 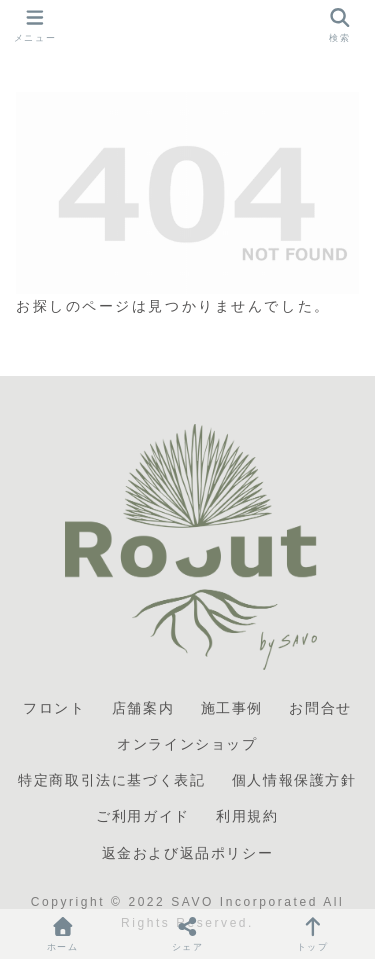 I want to click on 施工事例, so click(x=232, y=708).